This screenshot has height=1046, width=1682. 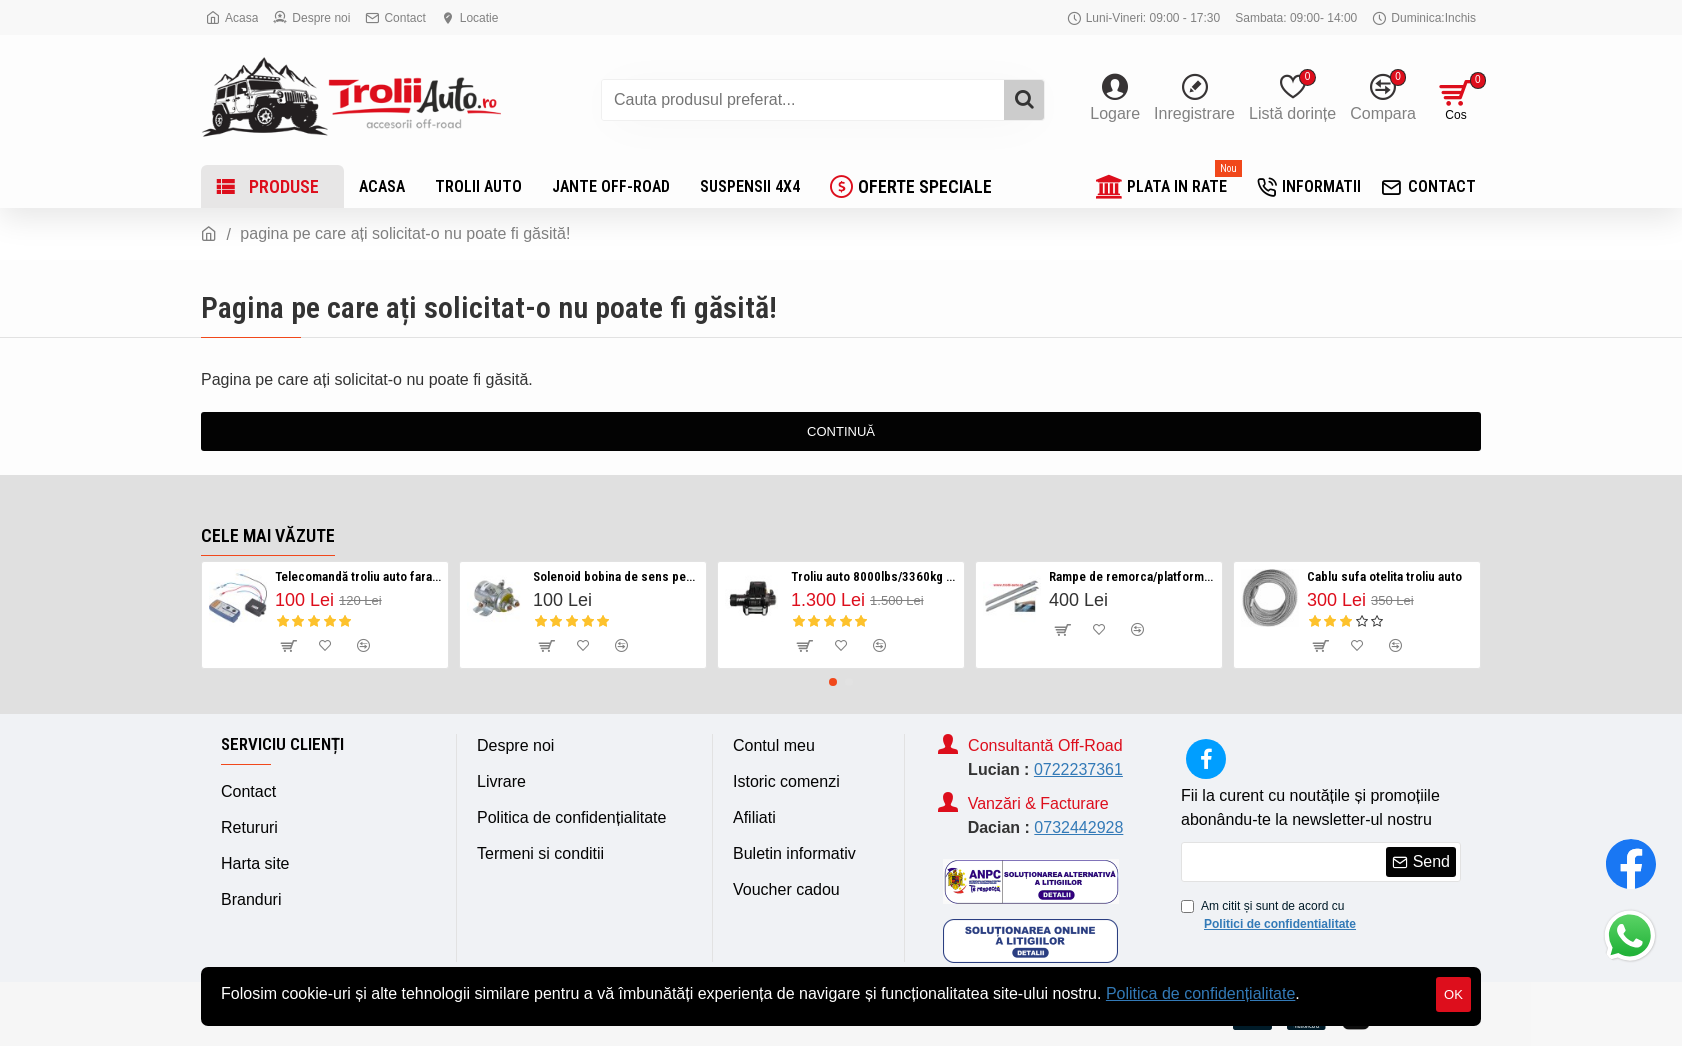 What do you see at coordinates (268, 535) in the screenshot?
I see `Cele mai văzute` at bounding box center [268, 535].